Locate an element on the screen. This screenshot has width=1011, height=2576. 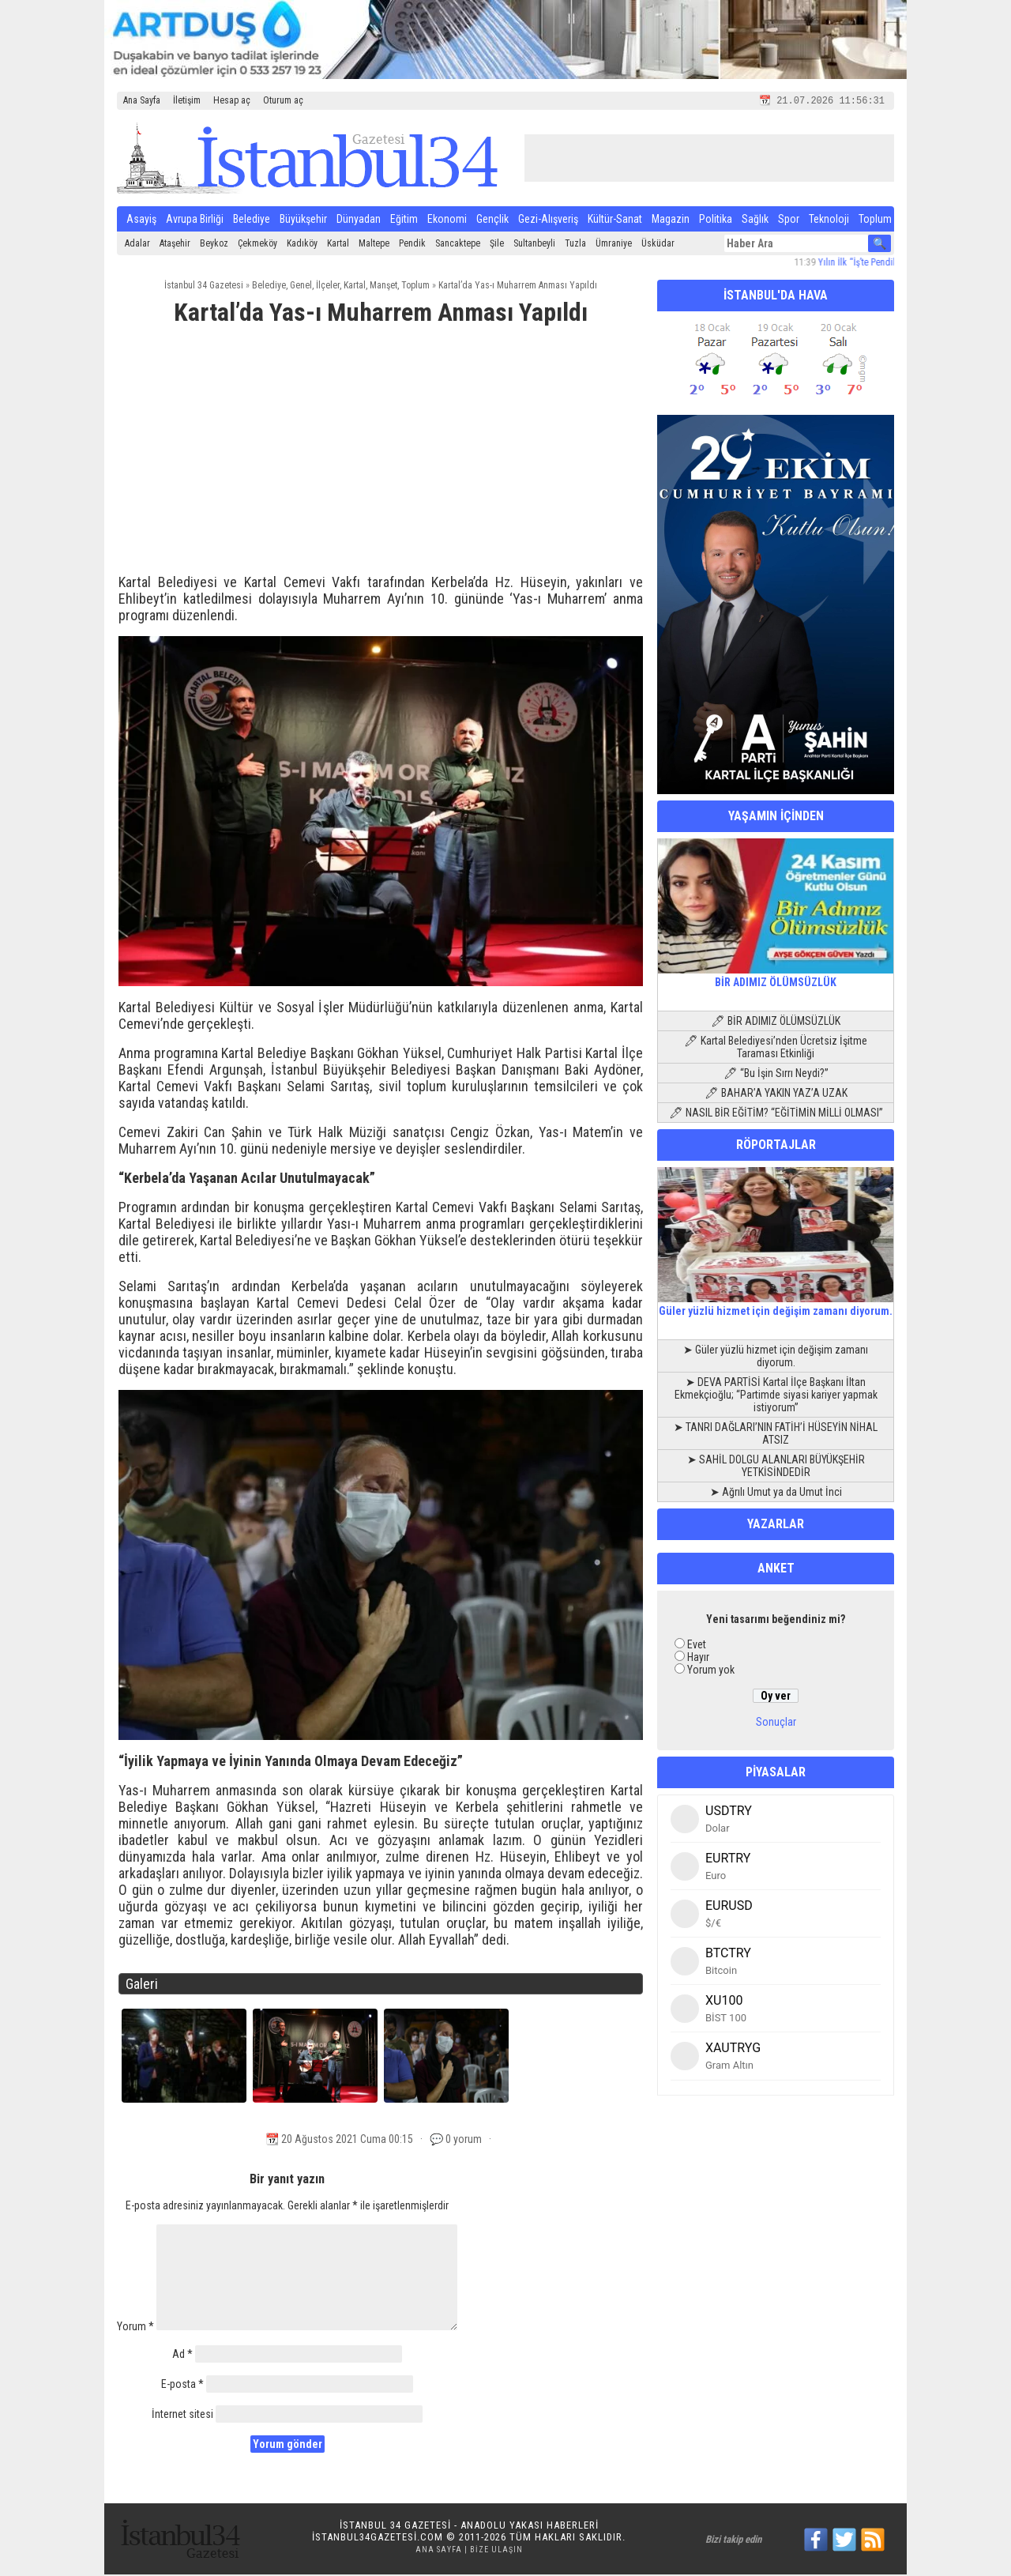
Adalar is located at coordinates (137, 244).